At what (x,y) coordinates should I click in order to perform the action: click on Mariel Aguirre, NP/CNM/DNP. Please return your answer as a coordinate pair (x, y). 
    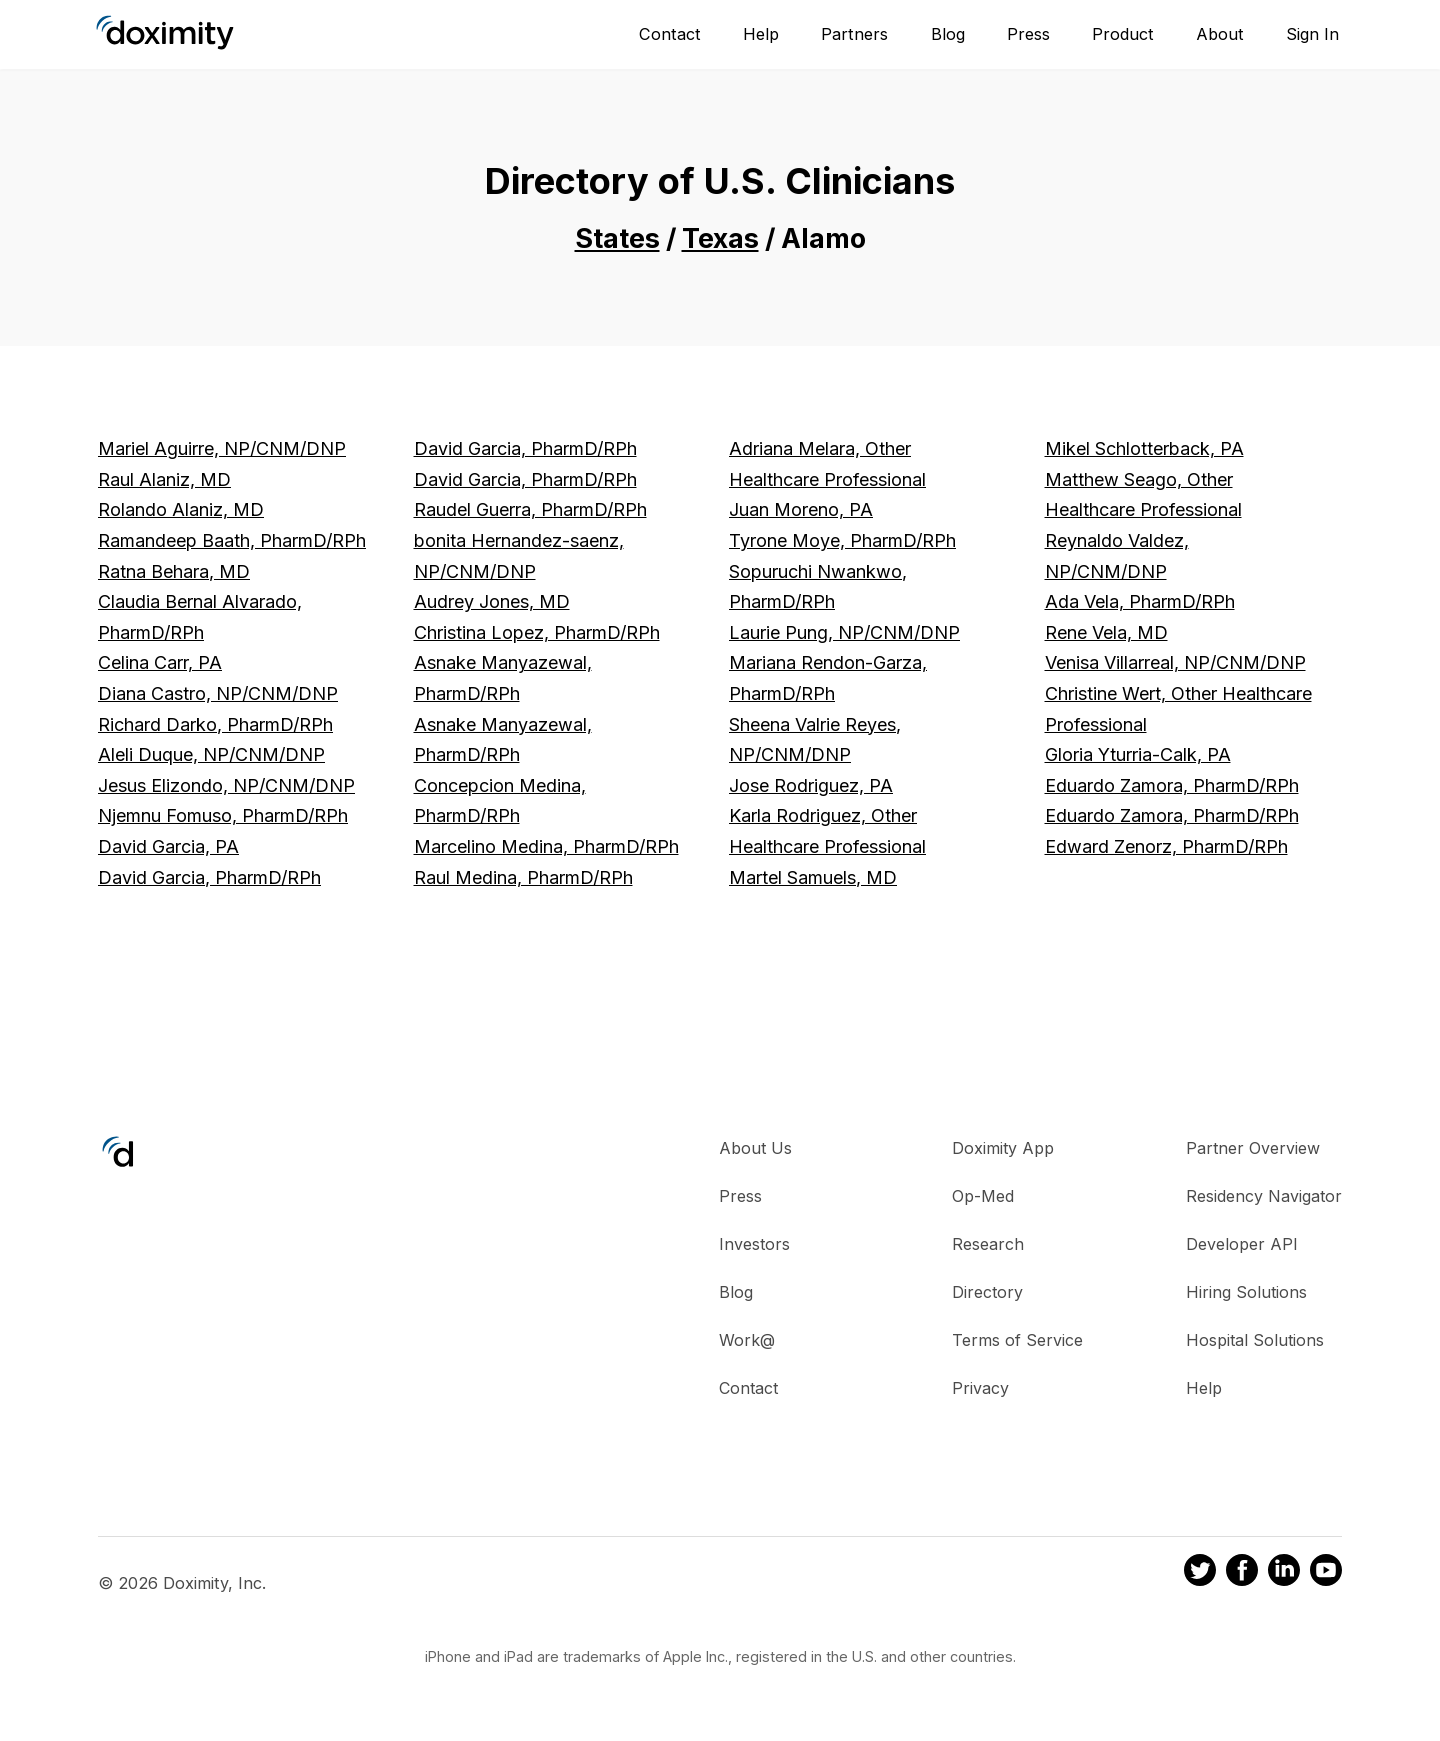
    Looking at the image, I should click on (222, 448).